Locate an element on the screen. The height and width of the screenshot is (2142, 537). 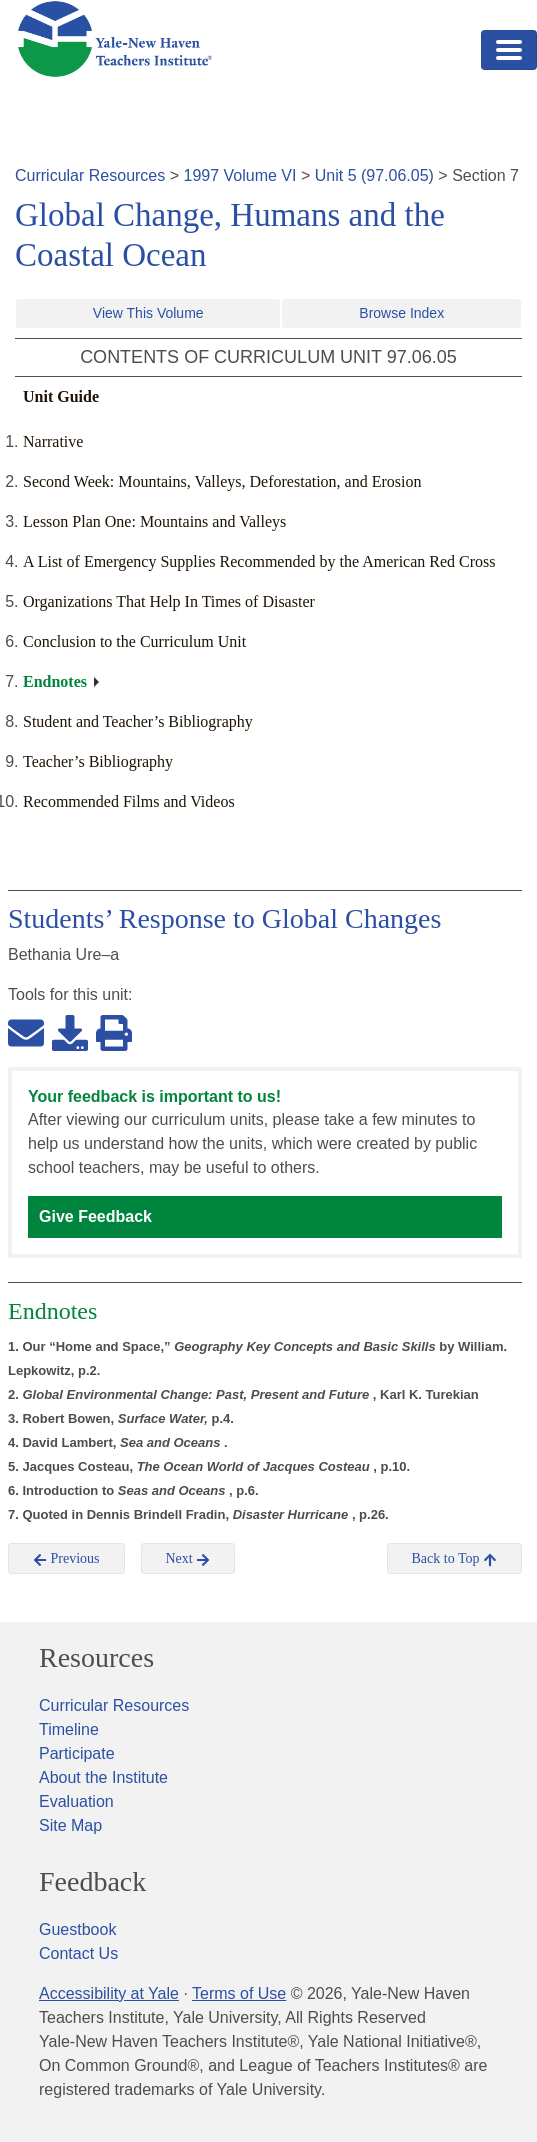
Site Map is located at coordinates (70, 1825).